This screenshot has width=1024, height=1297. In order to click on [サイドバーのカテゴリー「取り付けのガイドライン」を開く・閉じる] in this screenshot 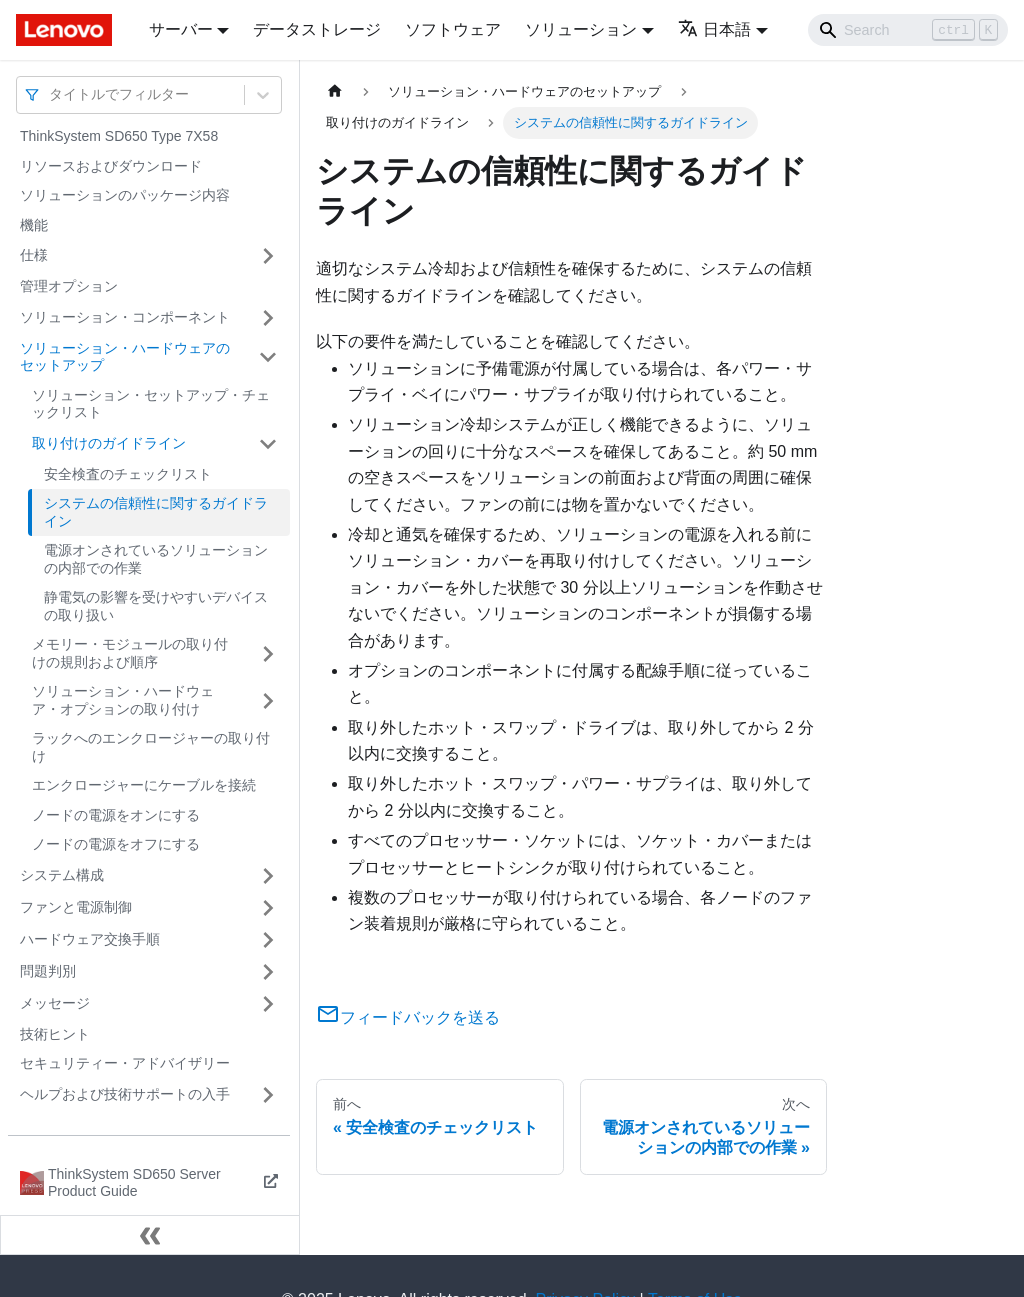, I will do `click(268, 444)`.